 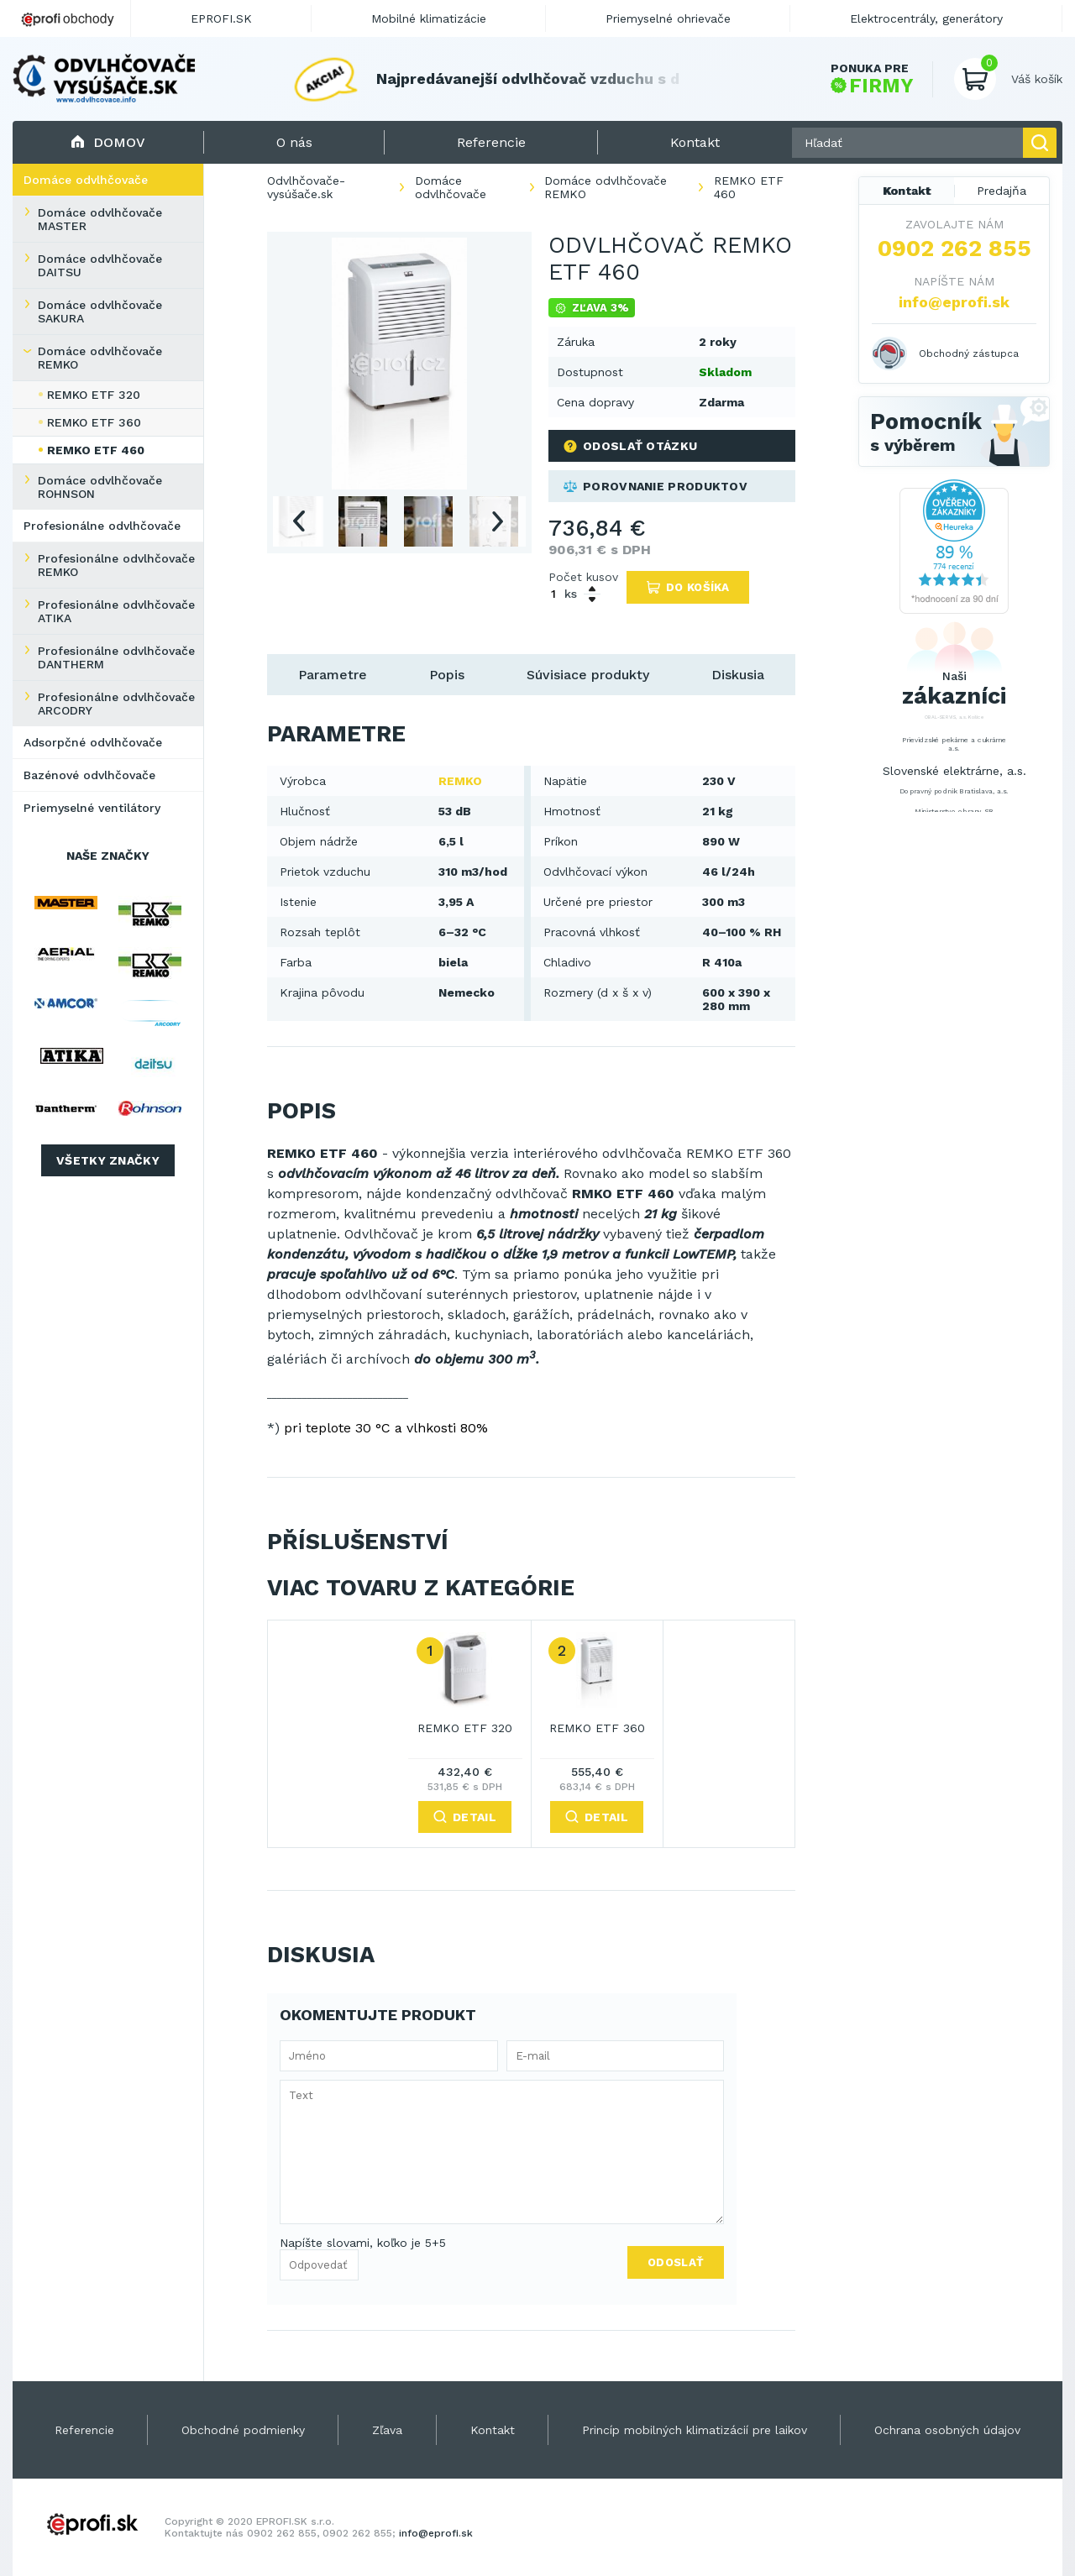 What do you see at coordinates (1001, 190) in the screenshot?
I see `Predajňa` at bounding box center [1001, 190].